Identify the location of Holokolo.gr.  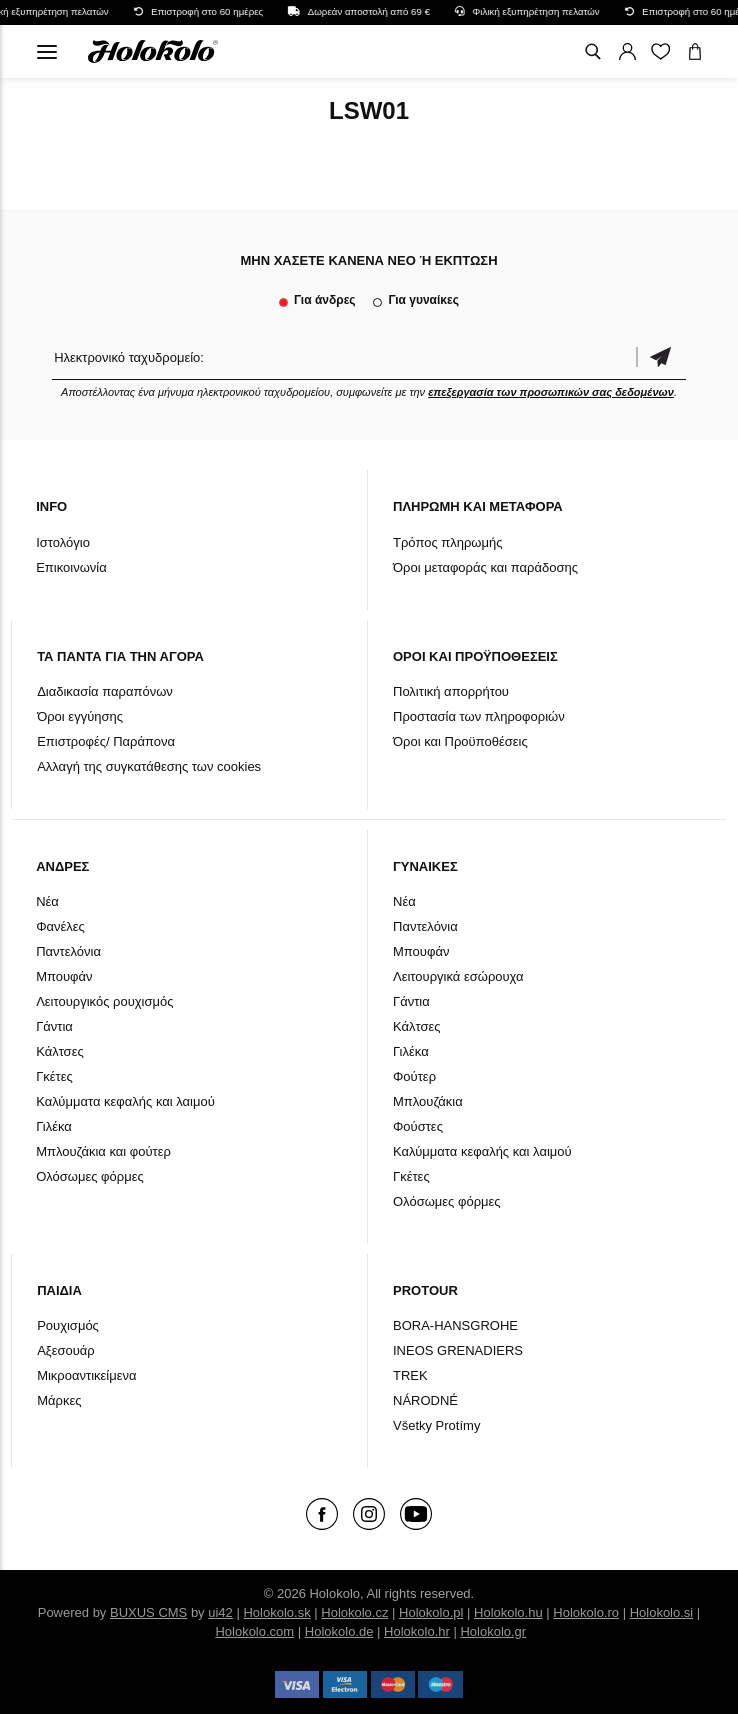
(493, 1631).